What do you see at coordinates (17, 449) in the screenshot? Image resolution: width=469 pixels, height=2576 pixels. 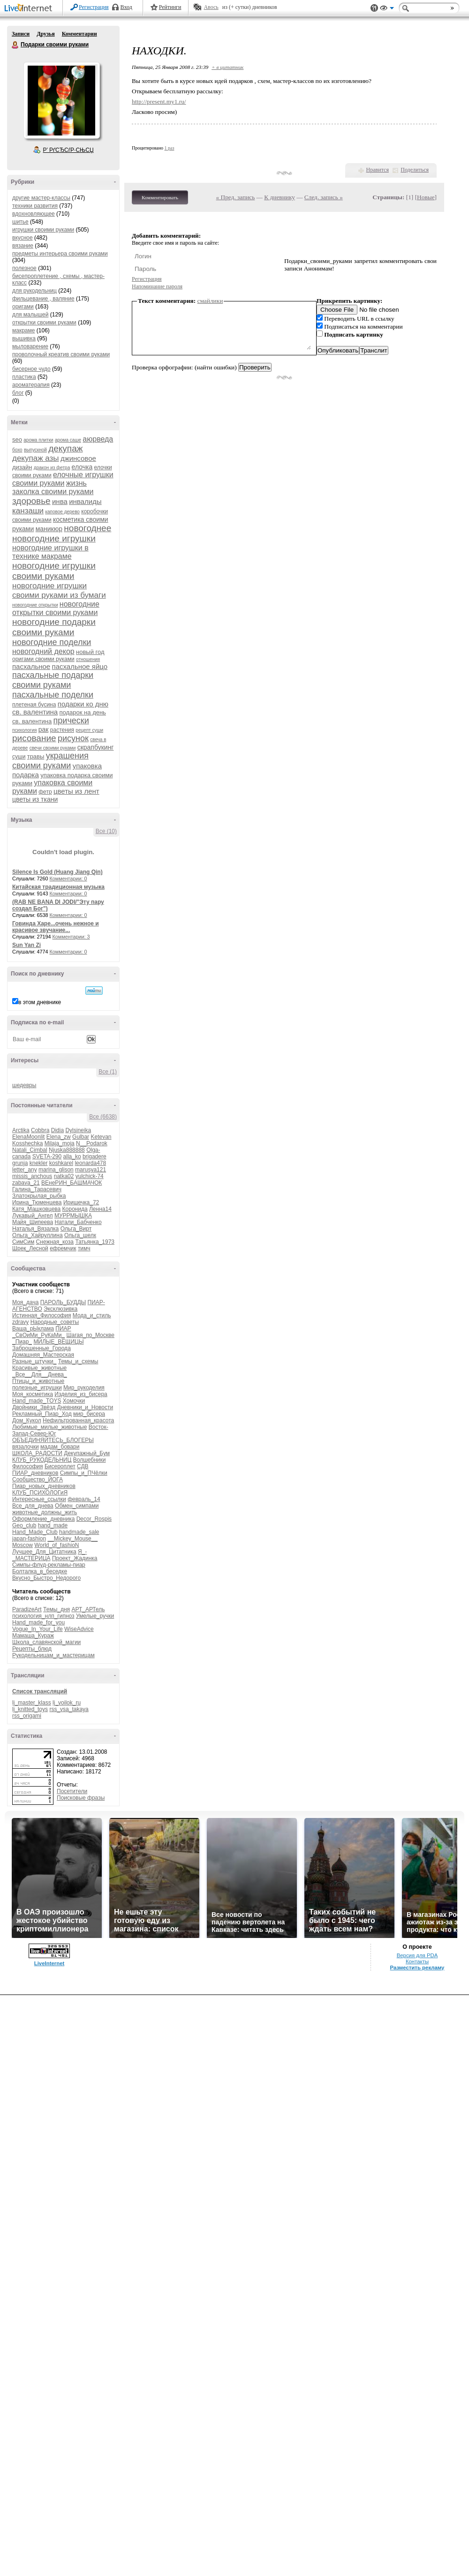 I see `бохо` at bounding box center [17, 449].